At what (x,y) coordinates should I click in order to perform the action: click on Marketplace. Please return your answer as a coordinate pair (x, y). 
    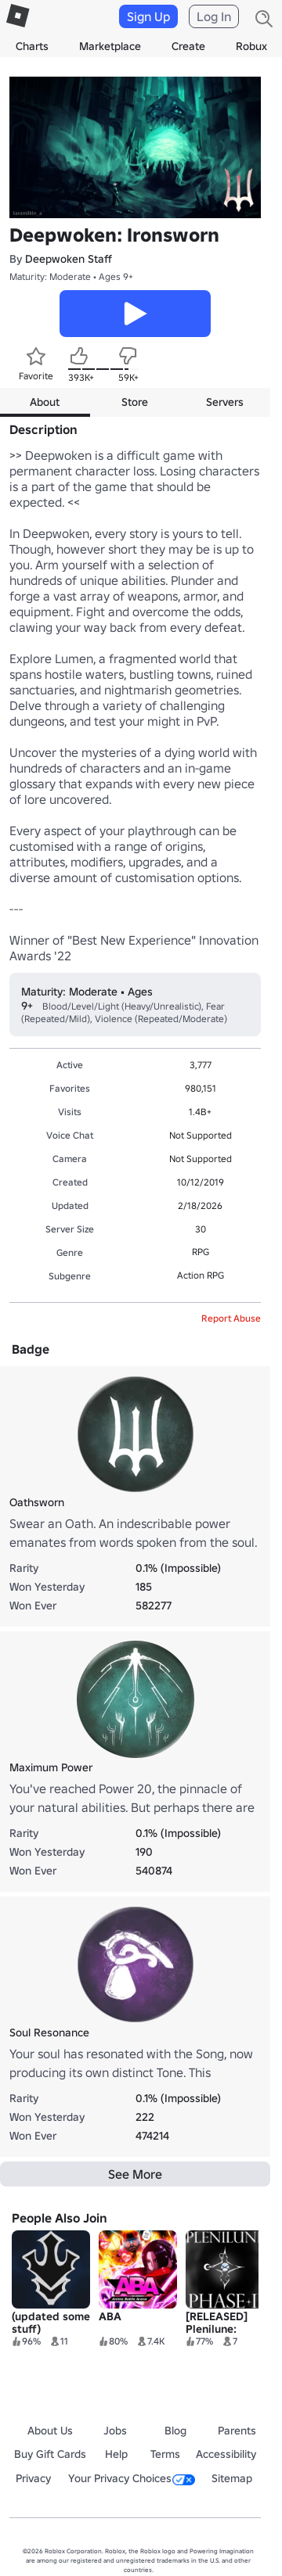
    Looking at the image, I should click on (110, 46).